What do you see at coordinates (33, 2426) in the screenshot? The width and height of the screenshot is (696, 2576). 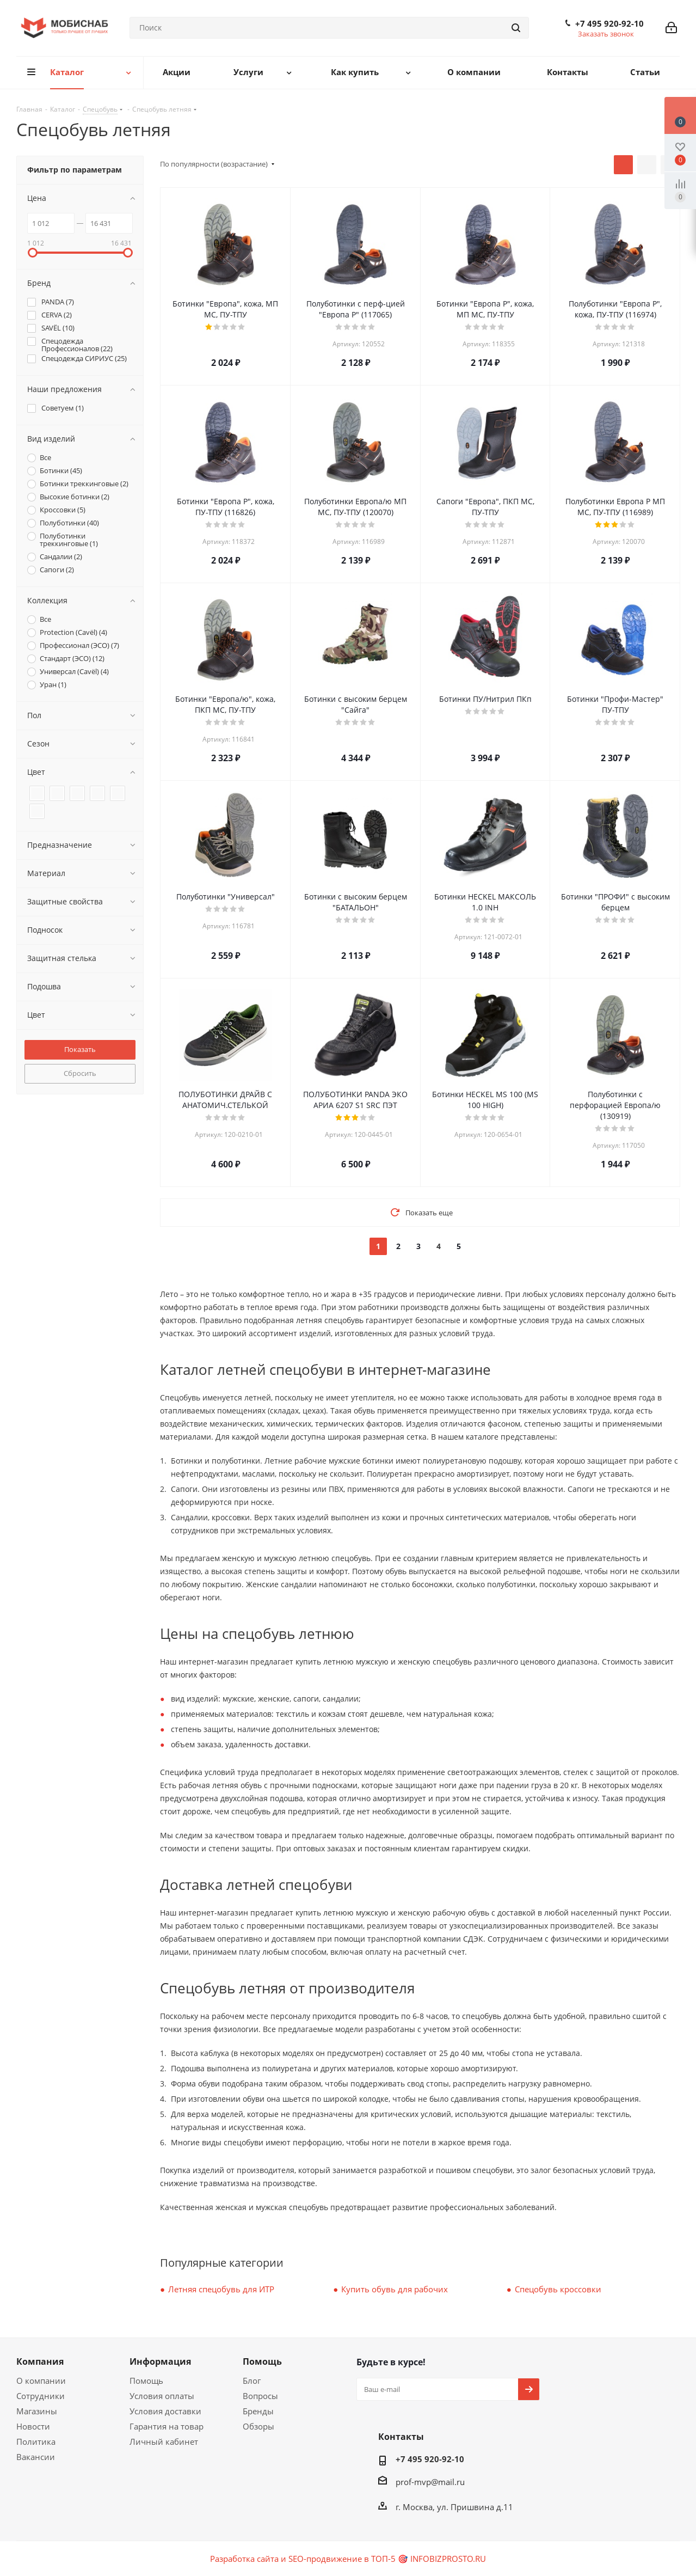 I see `Новости` at bounding box center [33, 2426].